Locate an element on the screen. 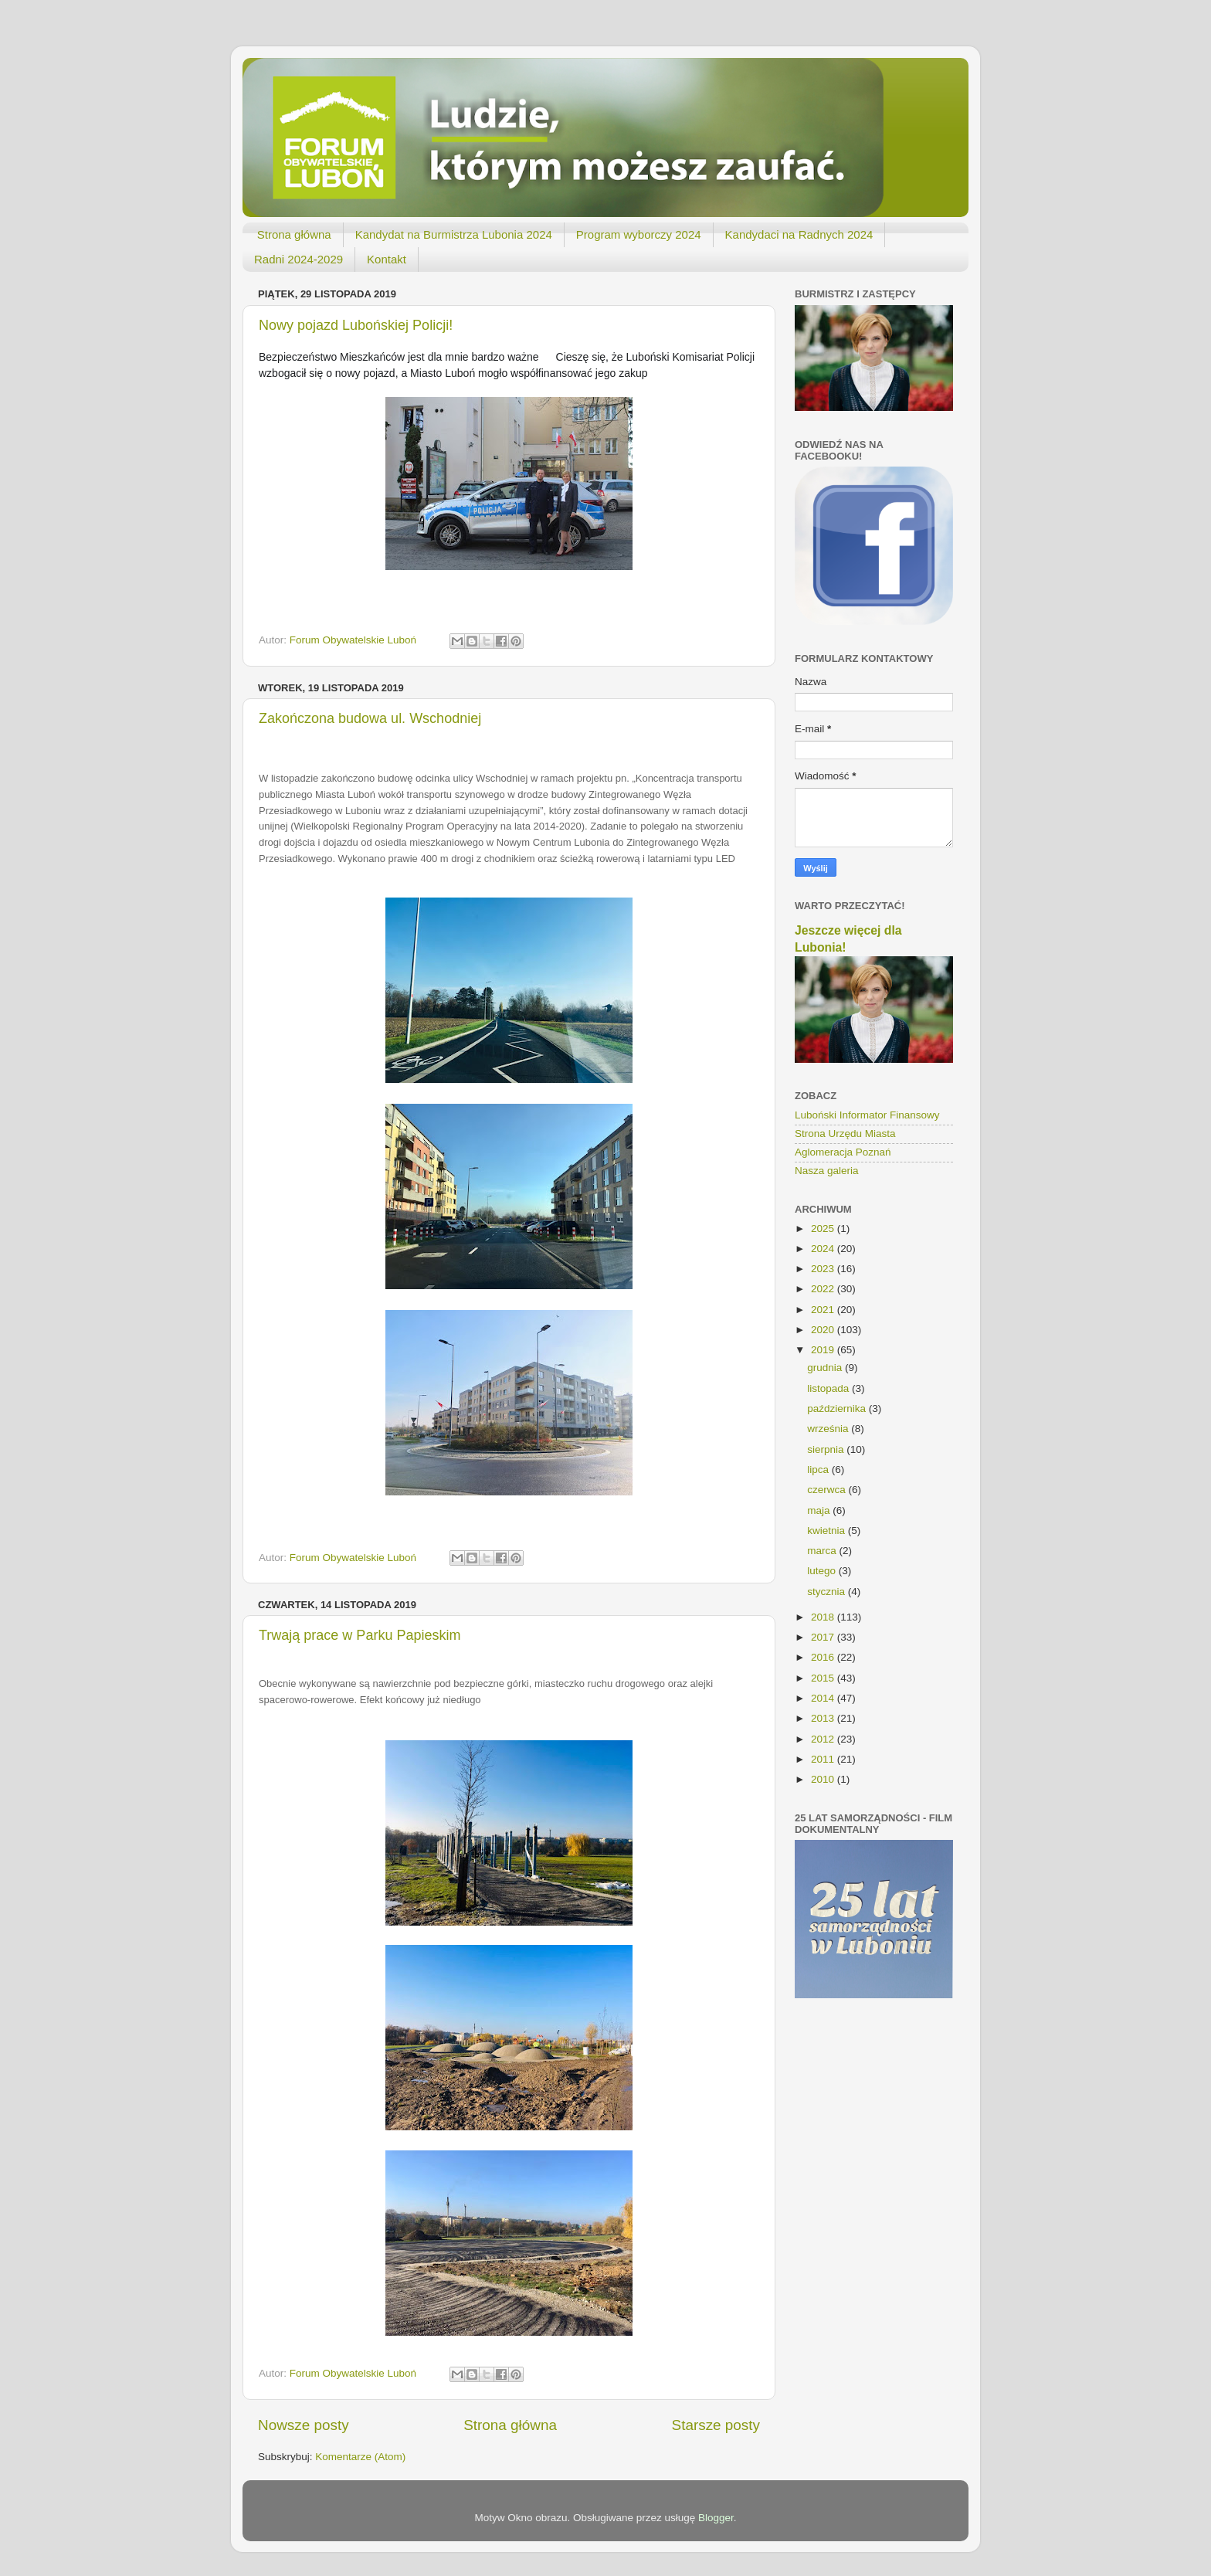  2012 is located at coordinates (824, 1739).